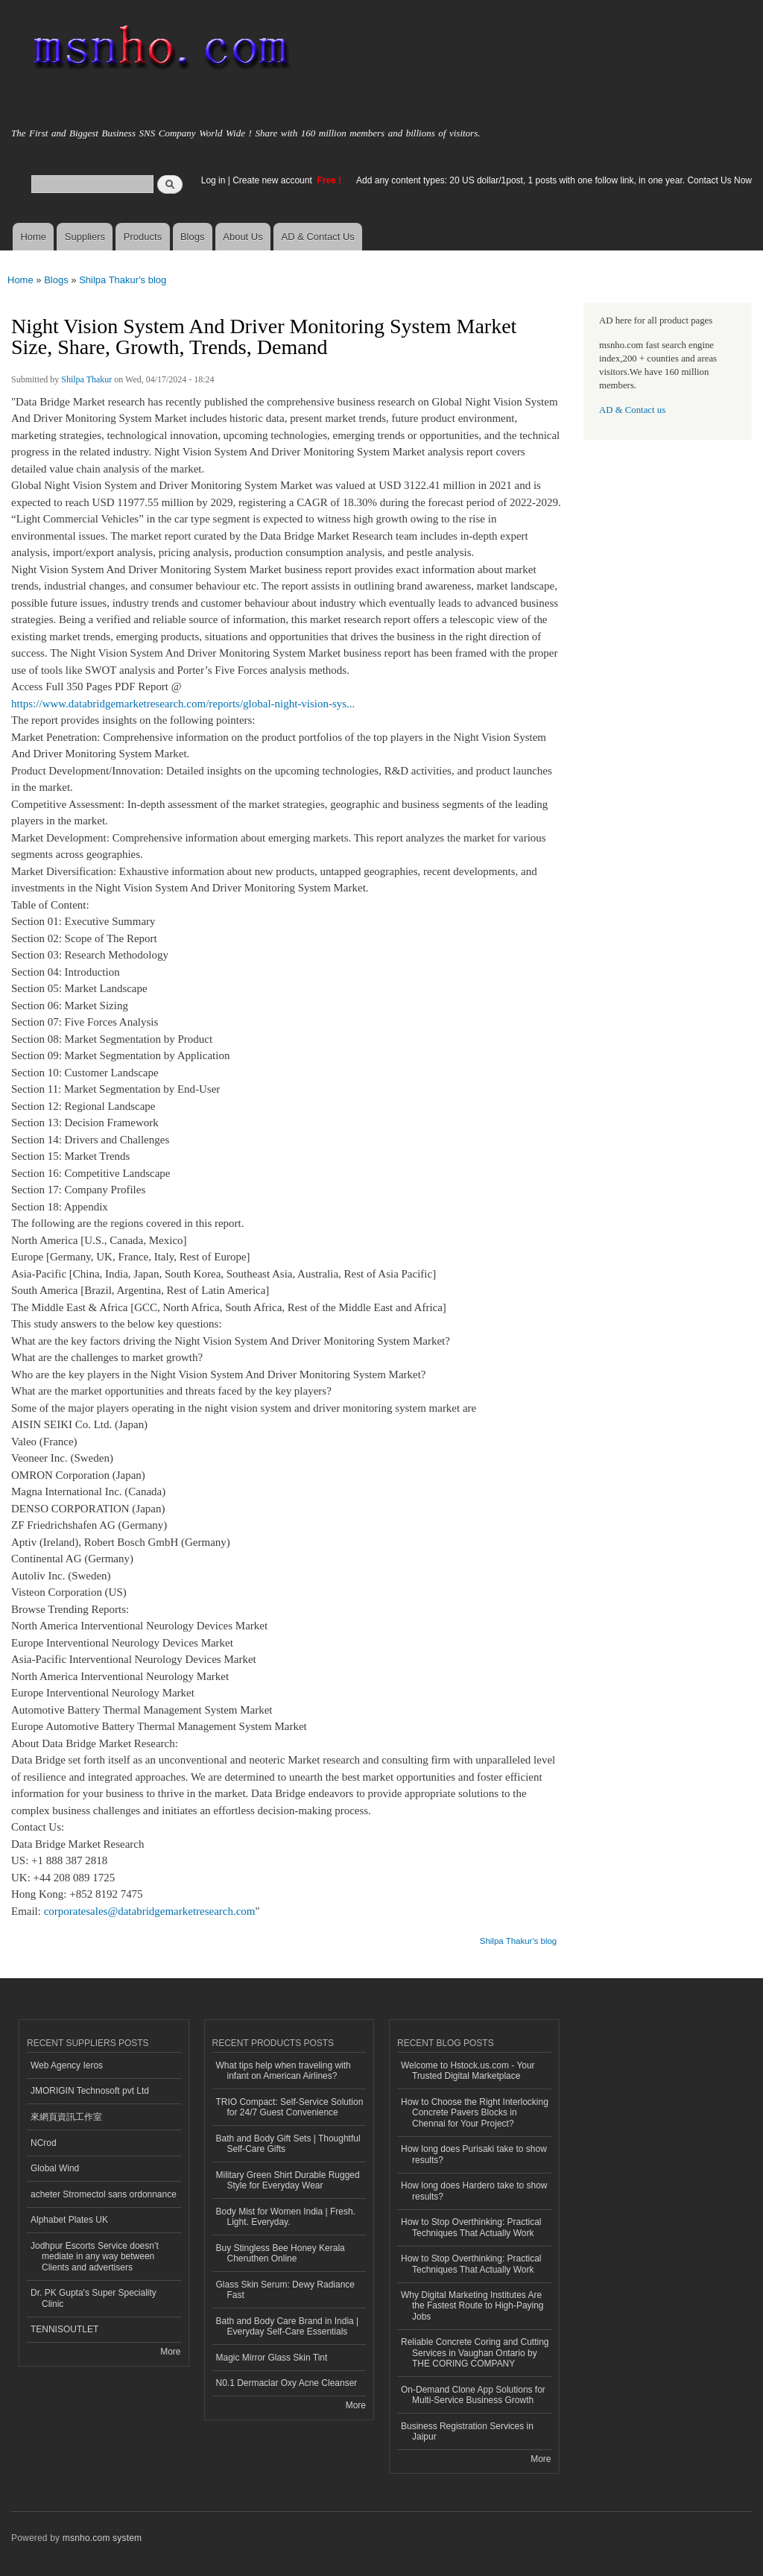  I want to click on Products, so click(143, 236).